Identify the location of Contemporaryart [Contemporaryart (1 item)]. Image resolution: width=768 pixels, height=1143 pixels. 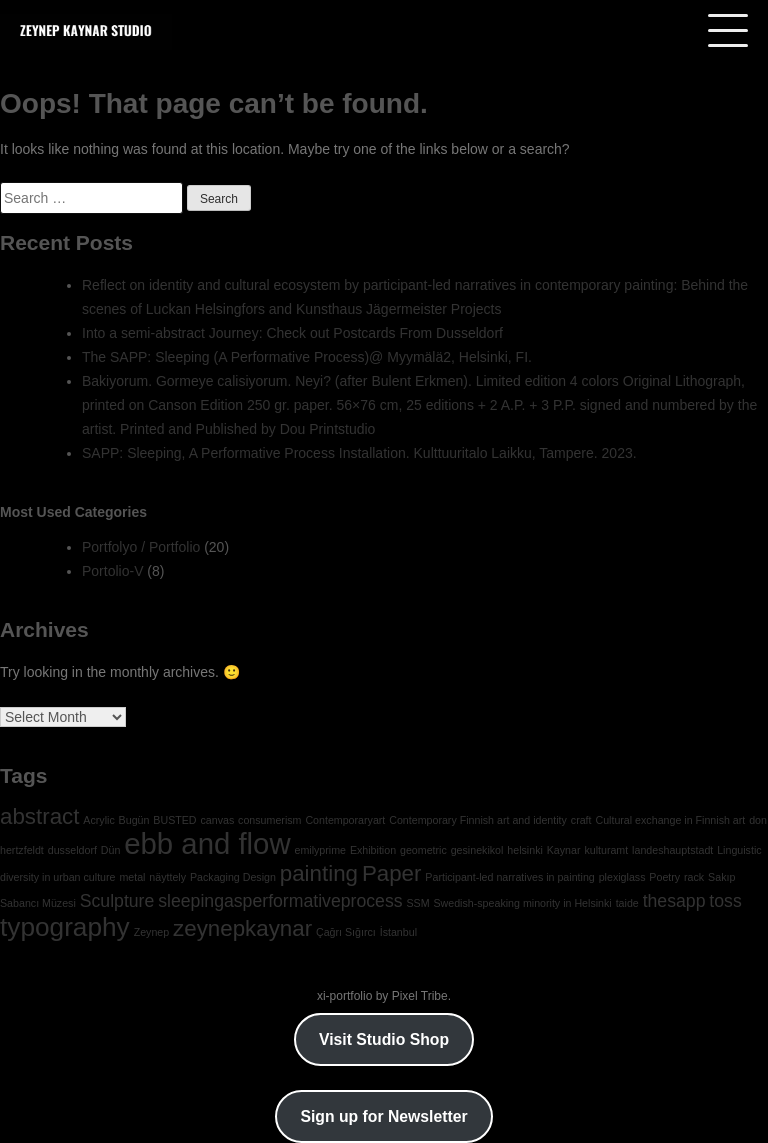
(345, 820).